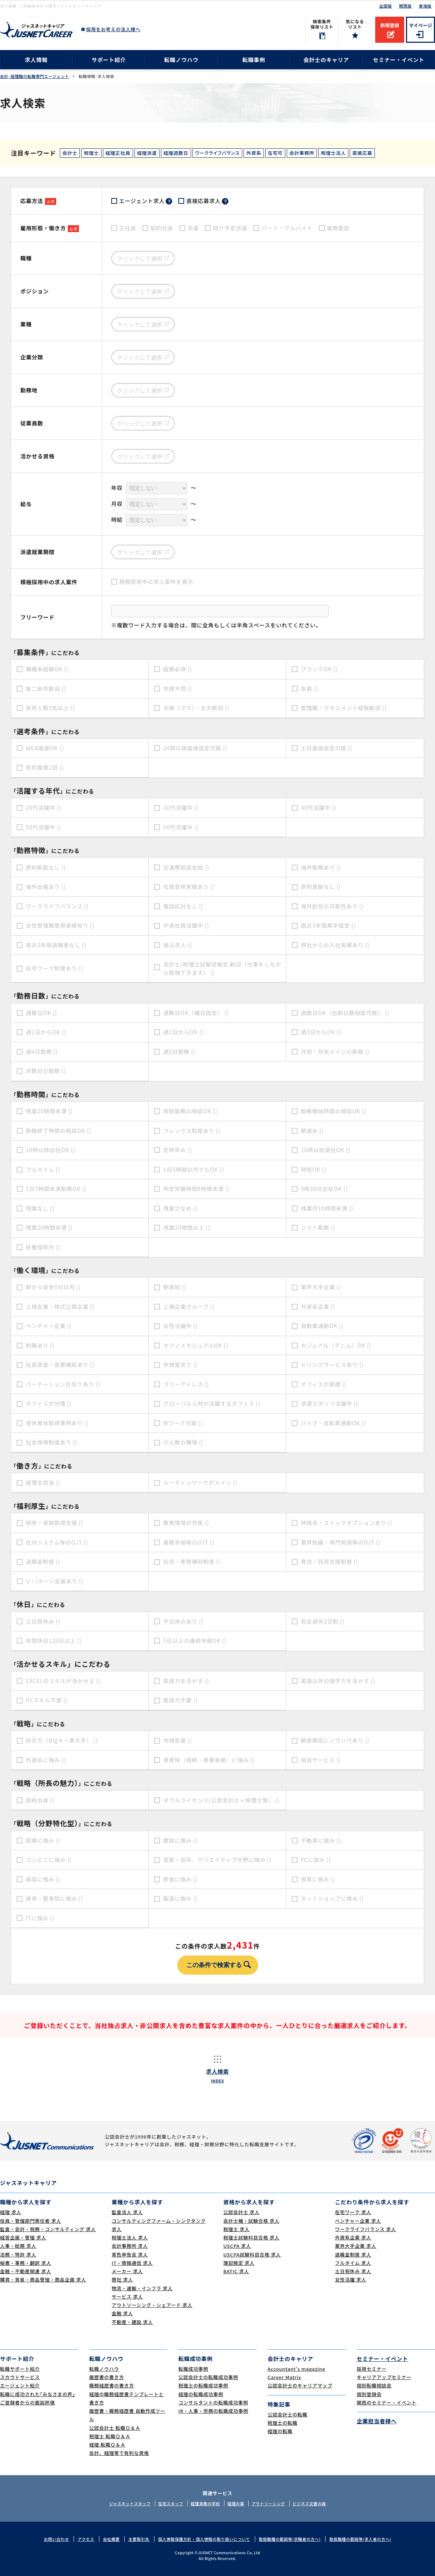 The image size is (435, 2576). What do you see at coordinates (50, 1150) in the screenshot?
I see `10時以降出社OK ()` at bounding box center [50, 1150].